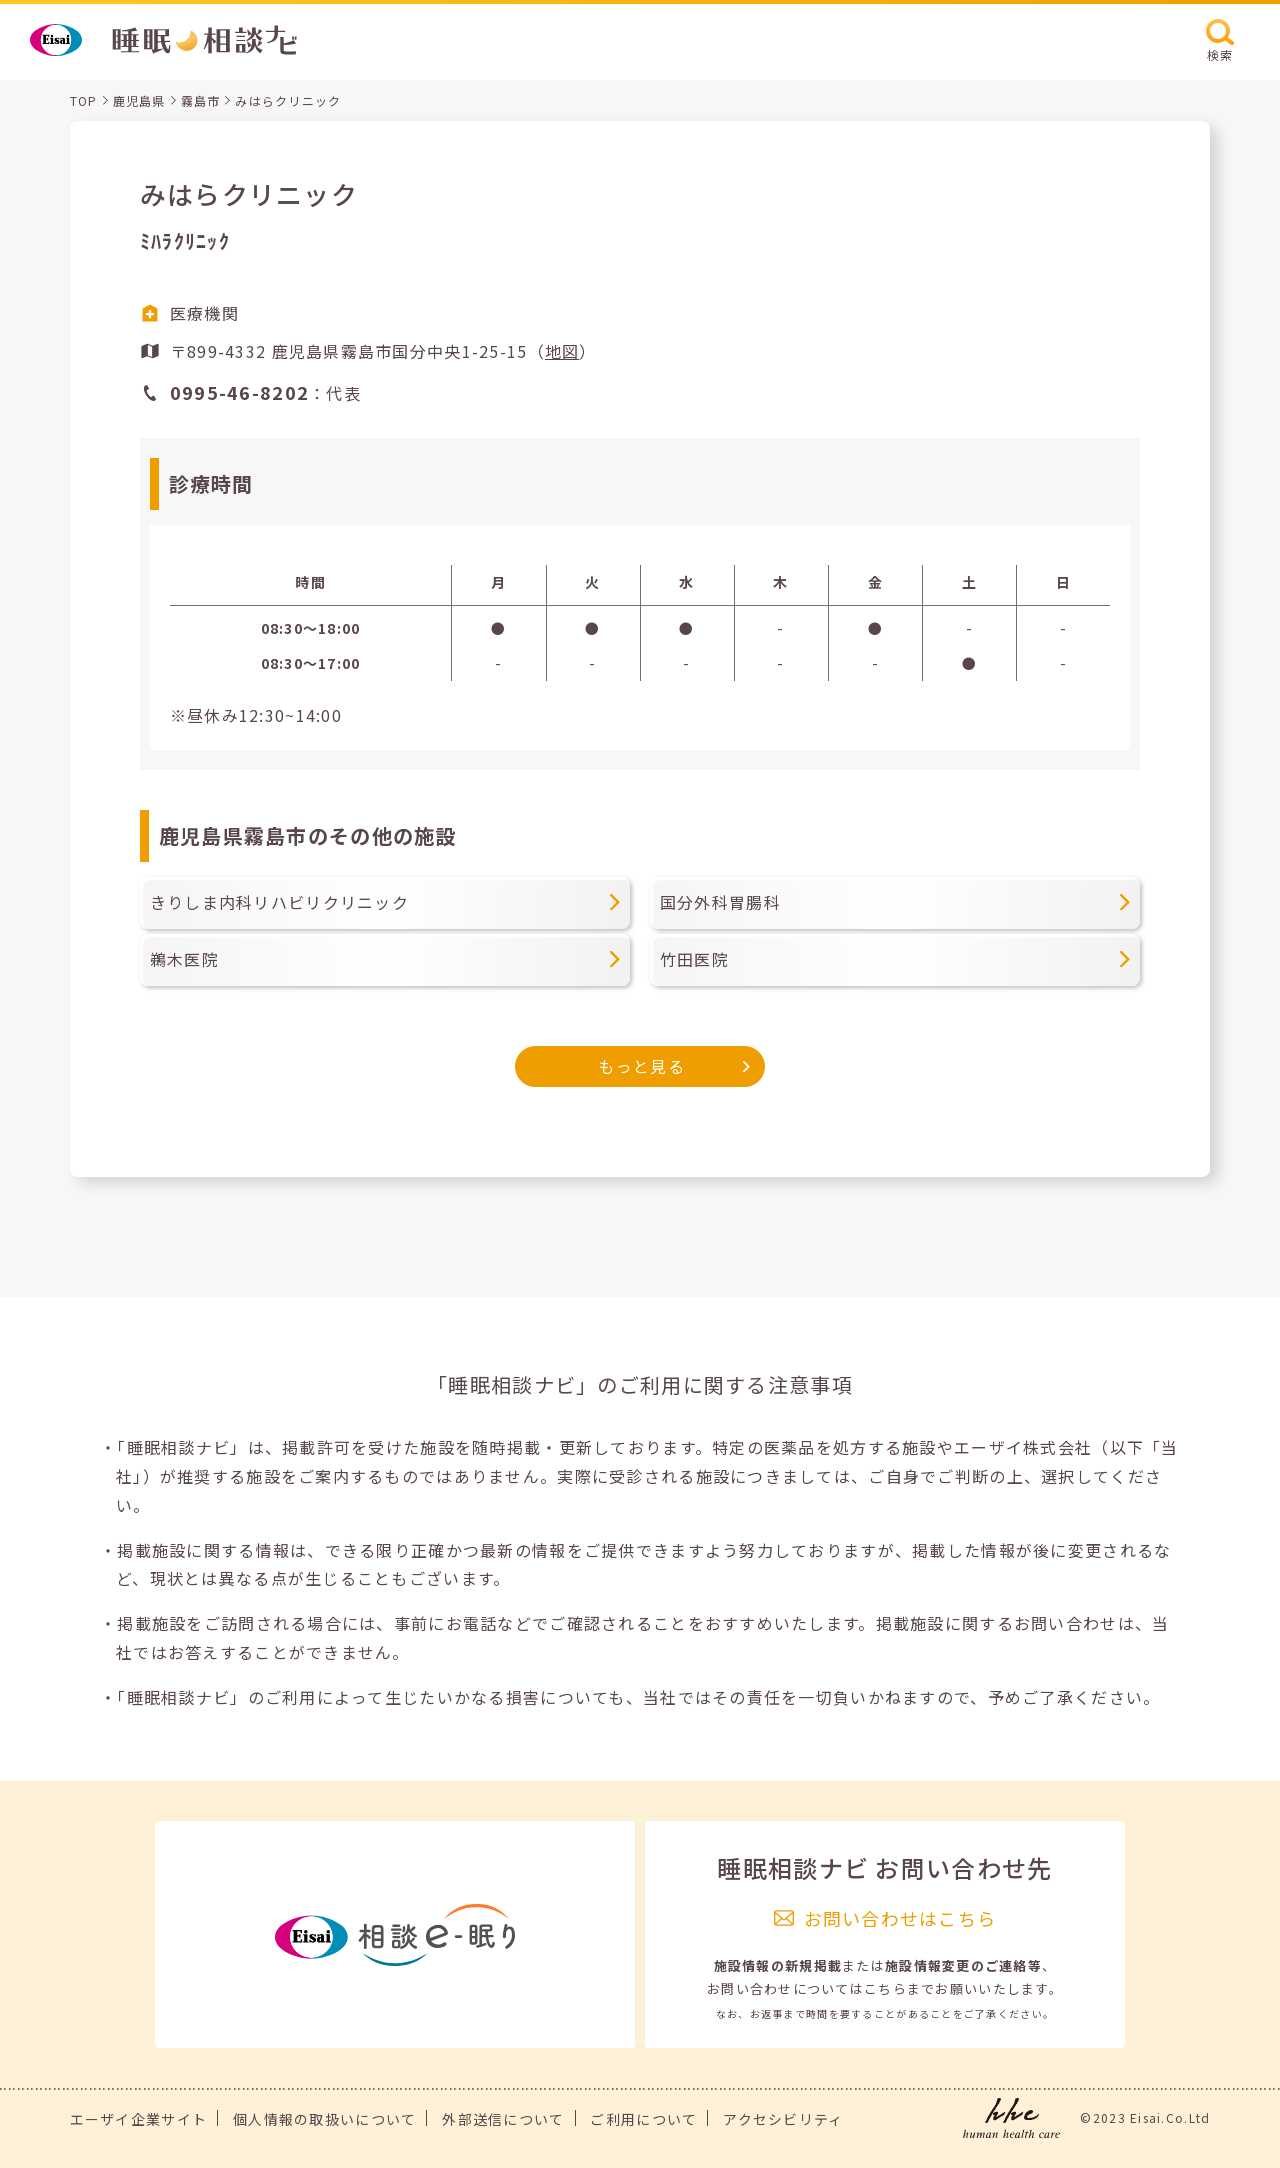  What do you see at coordinates (643, 2119) in the screenshot?
I see `ご利用について` at bounding box center [643, 2119].